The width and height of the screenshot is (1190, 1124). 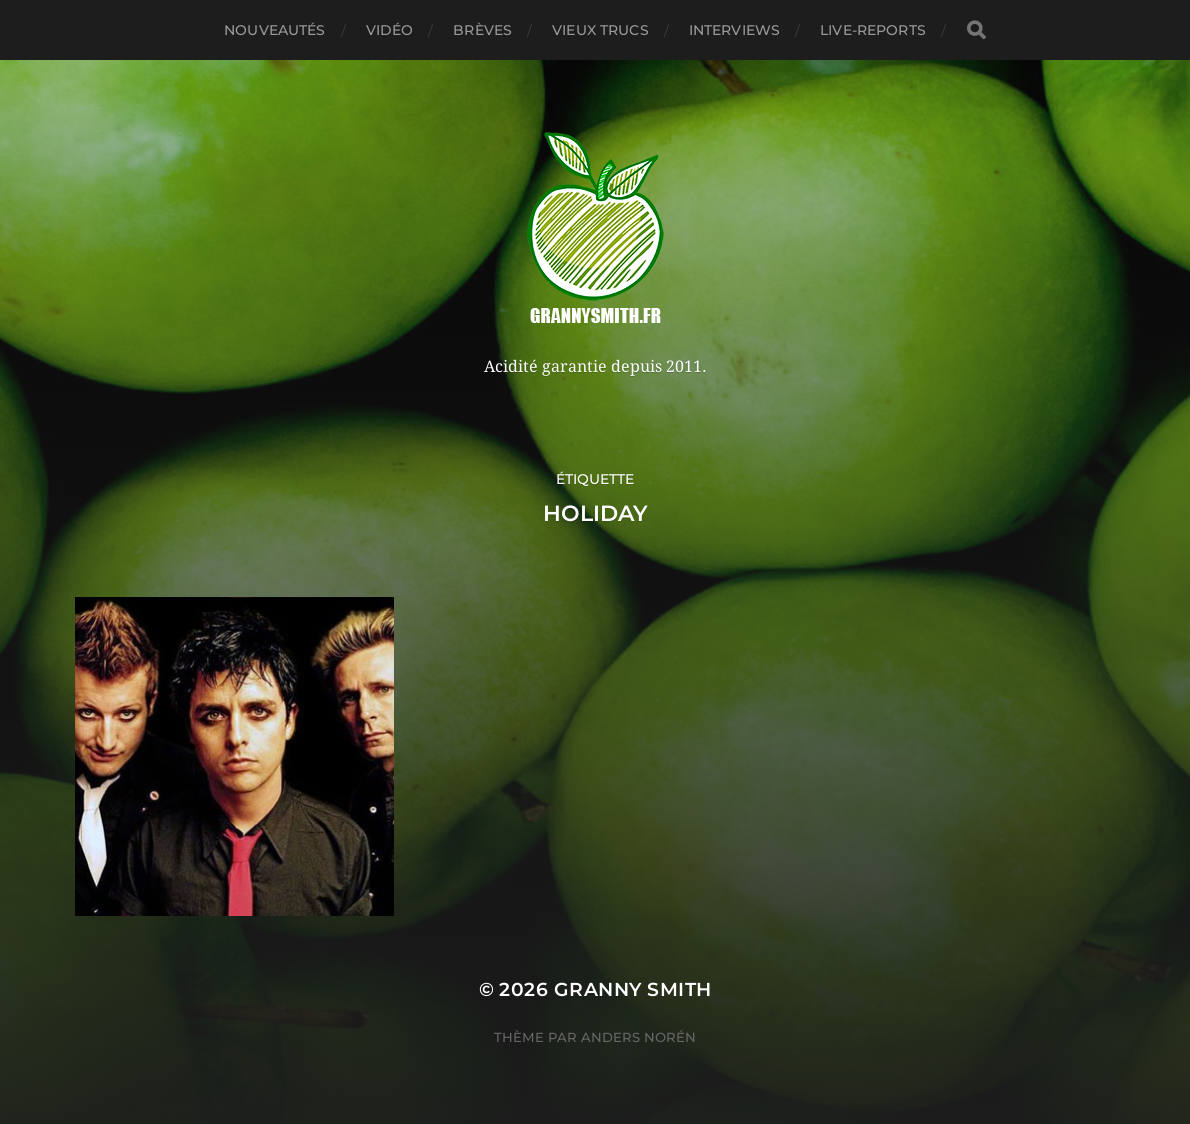 What do you see at coordinates (390, 30) in the screenshot?
I see `Vidéo` at bounding box center [390, 30].